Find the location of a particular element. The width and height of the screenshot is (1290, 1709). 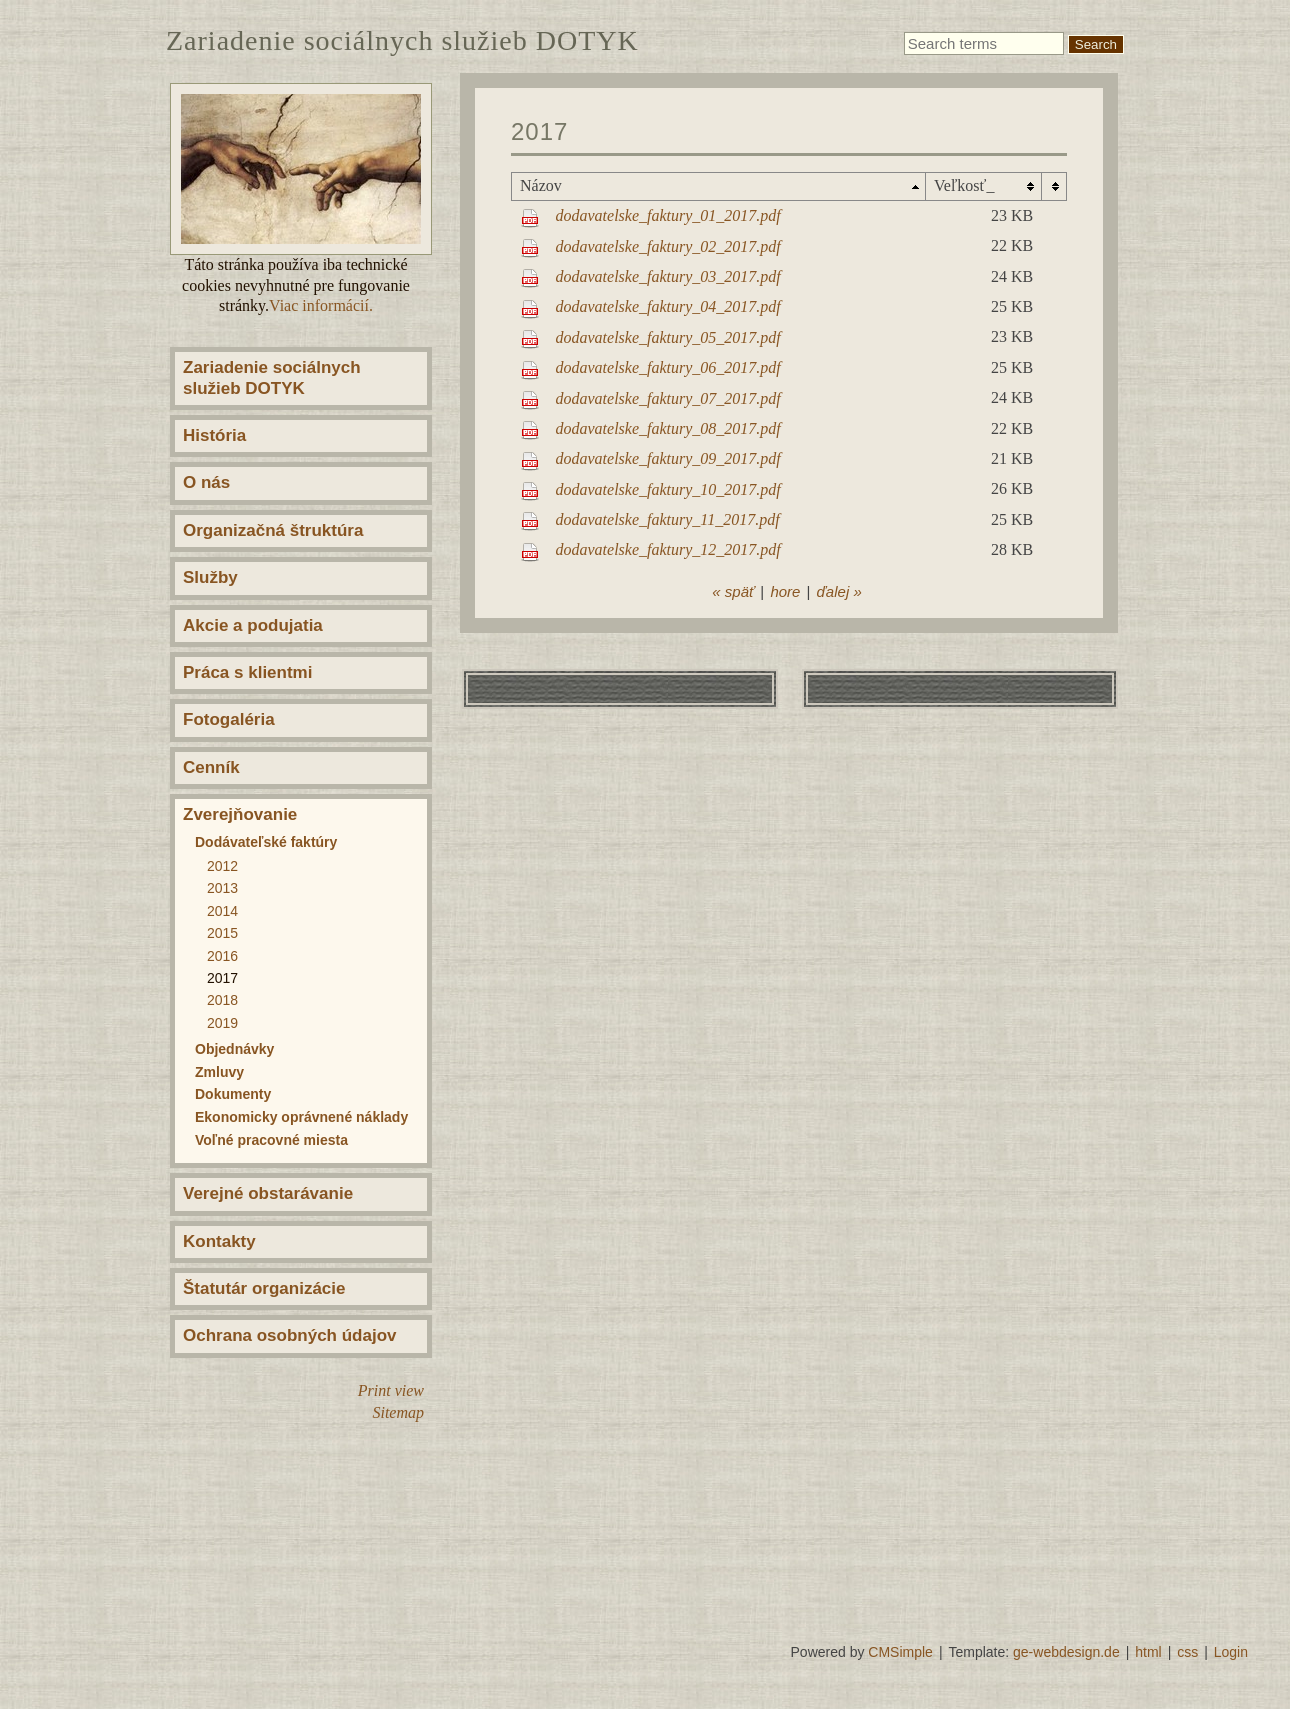

dodavatelske_faktury_08_2017.pdf is located at coordinates (668, 428).